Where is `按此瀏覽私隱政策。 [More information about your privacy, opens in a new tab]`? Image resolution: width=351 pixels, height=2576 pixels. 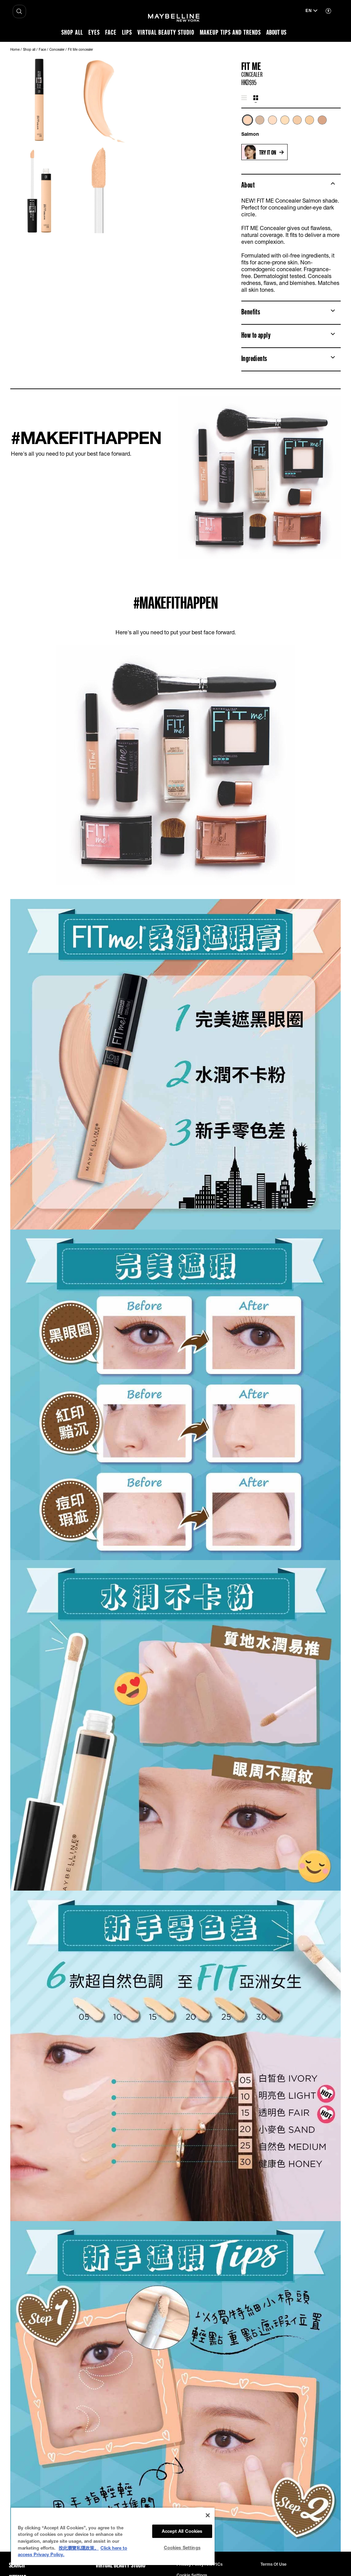 按此瀏覽私隱政策。 [More information about your privacy, opens in a new tab] is located at coordinates (79, 2548).